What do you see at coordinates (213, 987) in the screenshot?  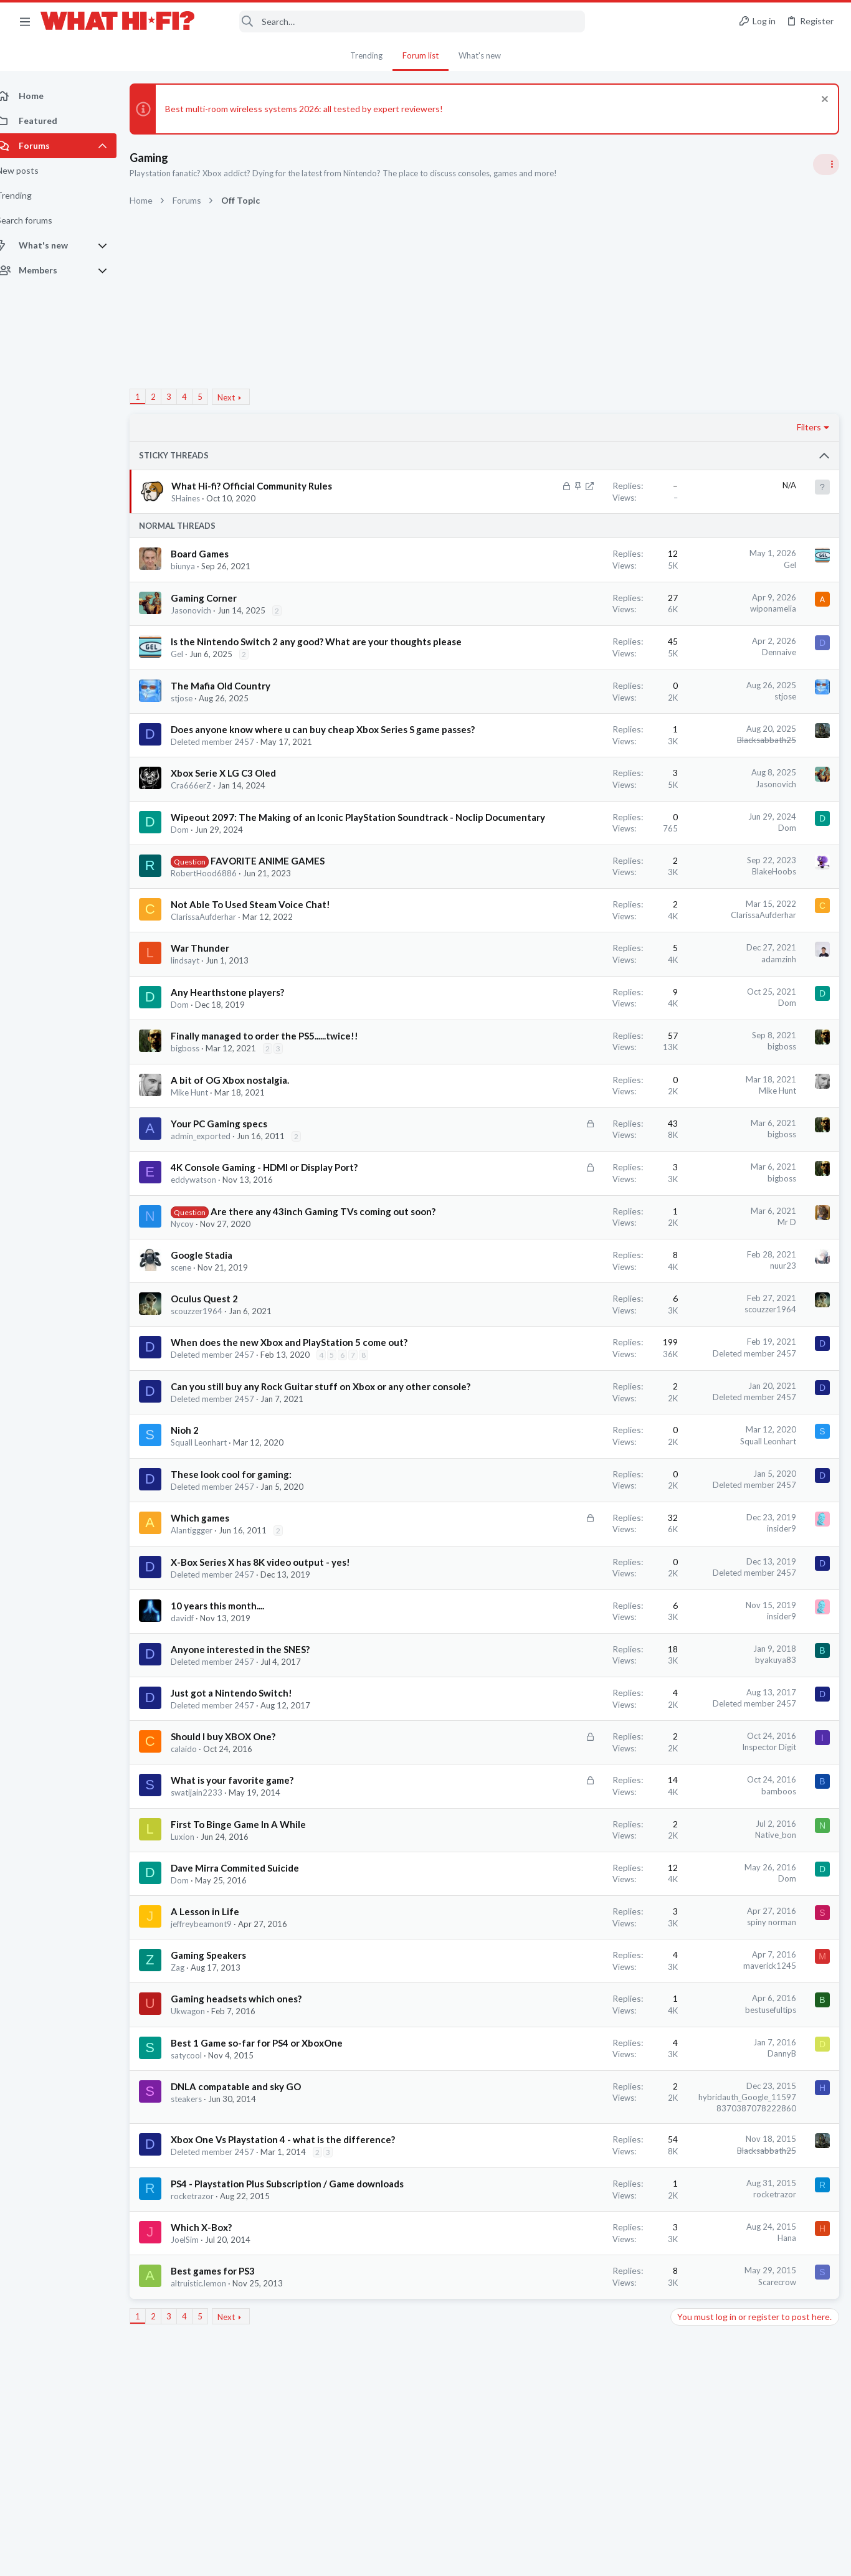 I see `War Thunder` at bounding box center [213, 987].